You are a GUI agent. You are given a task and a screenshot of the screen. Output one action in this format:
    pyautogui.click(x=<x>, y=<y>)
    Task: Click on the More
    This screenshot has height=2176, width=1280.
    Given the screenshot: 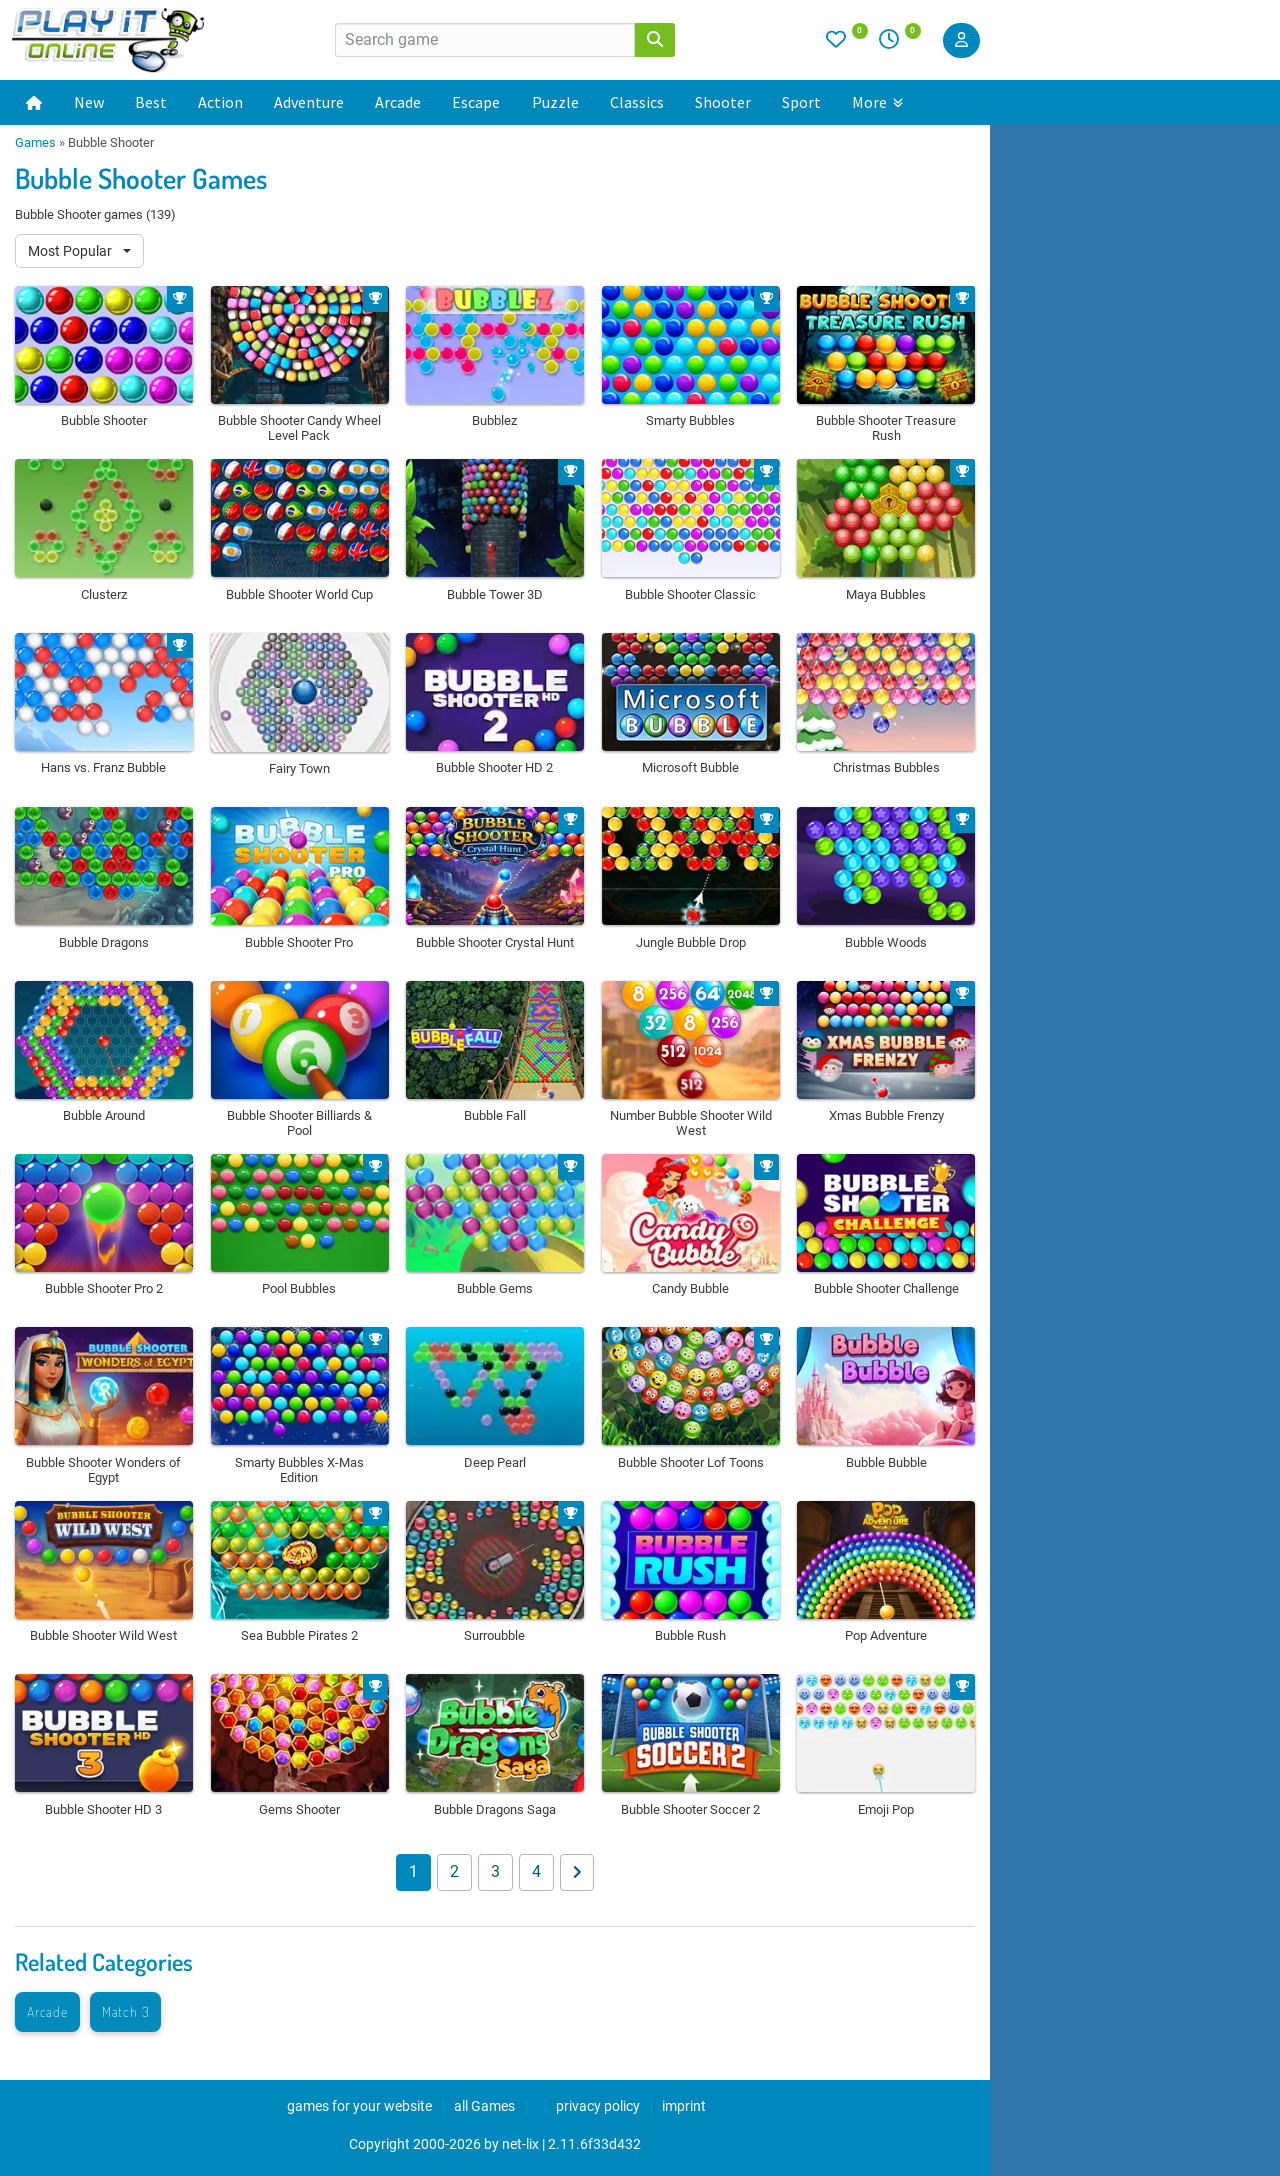 What is the action you would take?
    pyautogui.click(x=877, y=102)
    